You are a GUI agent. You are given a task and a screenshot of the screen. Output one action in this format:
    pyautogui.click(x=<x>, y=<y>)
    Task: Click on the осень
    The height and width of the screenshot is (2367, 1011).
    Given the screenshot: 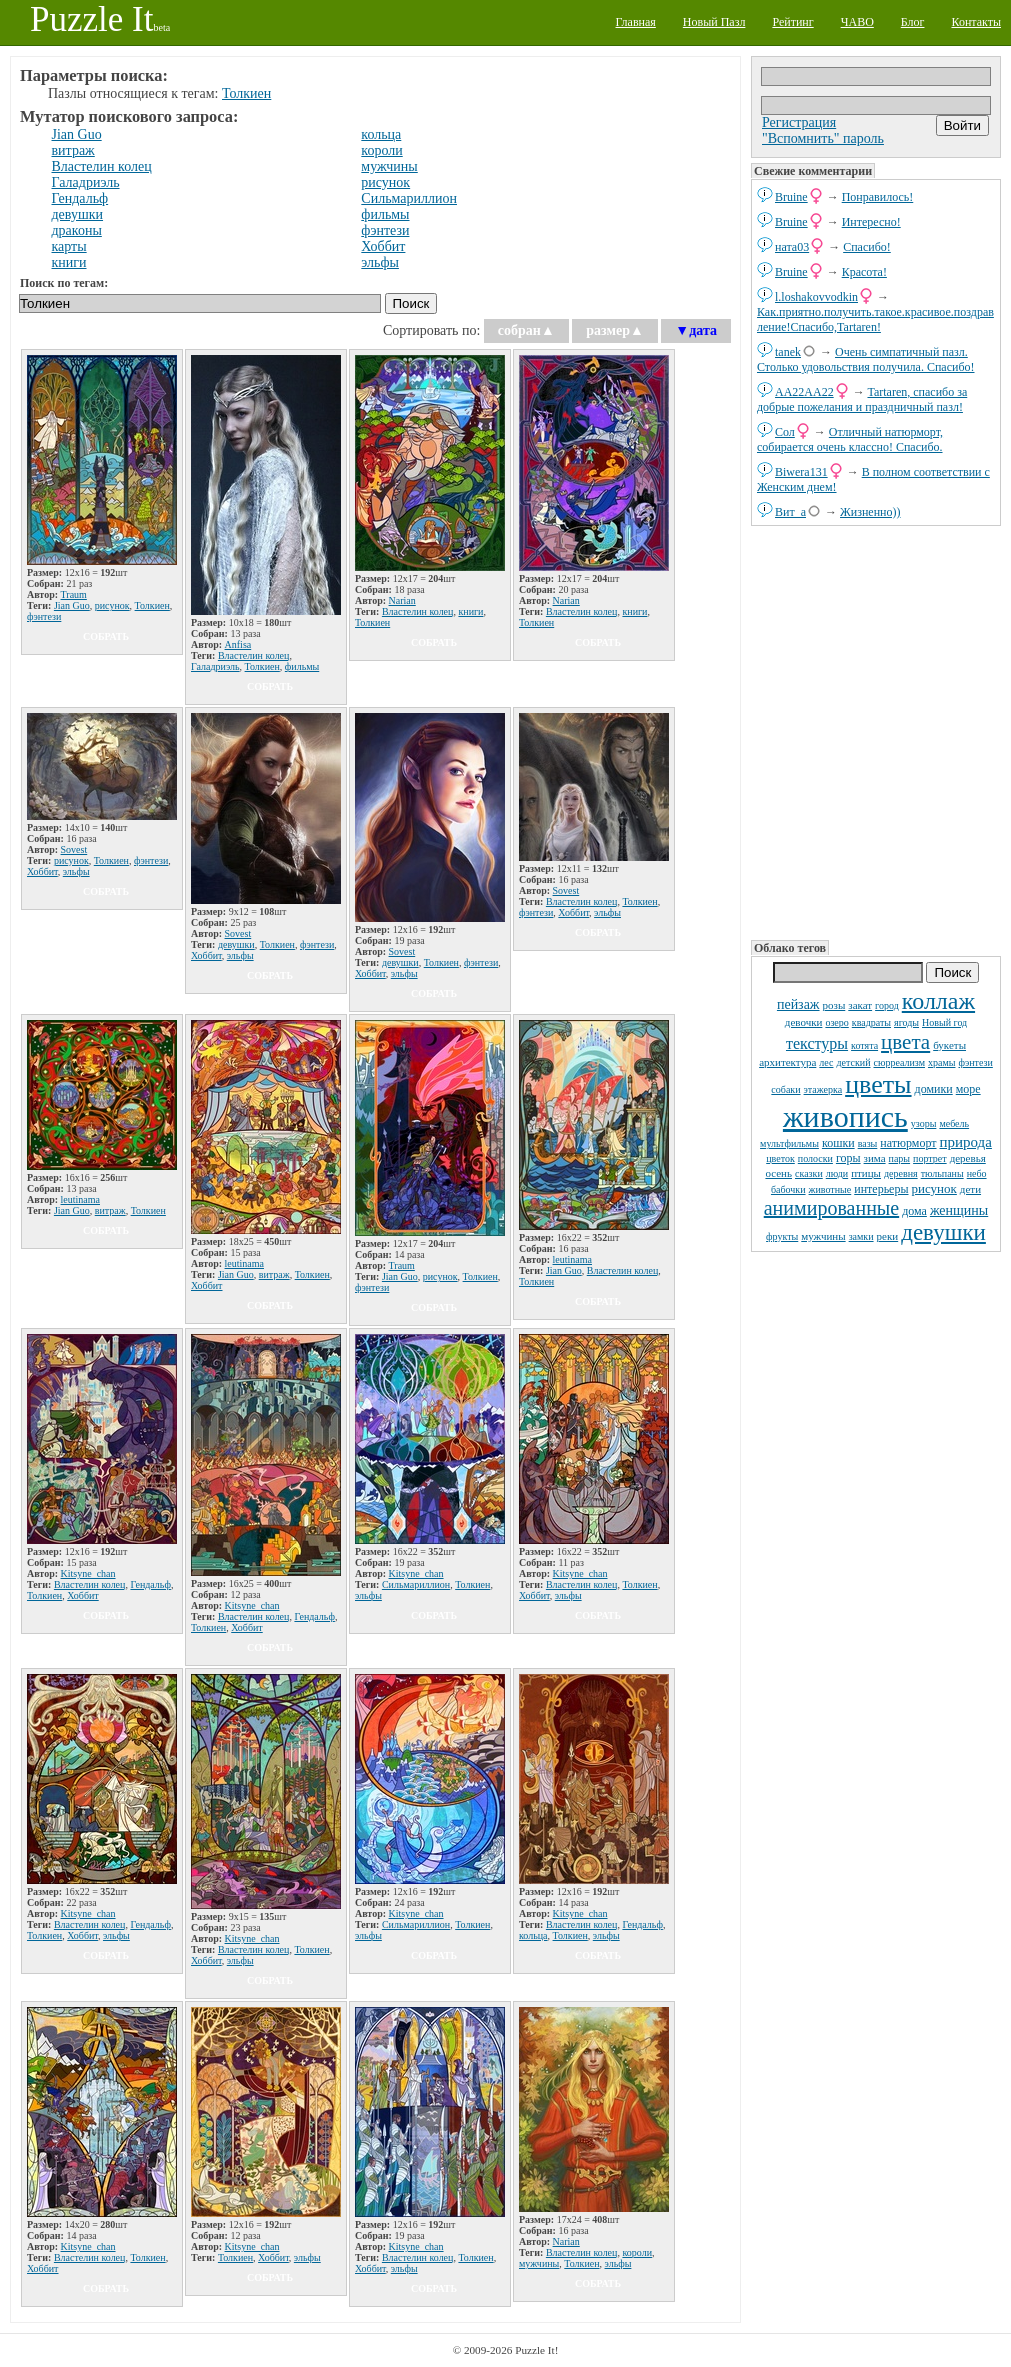 What is the action you would take?
    pyautogui.click(x=778, y=1173)
    